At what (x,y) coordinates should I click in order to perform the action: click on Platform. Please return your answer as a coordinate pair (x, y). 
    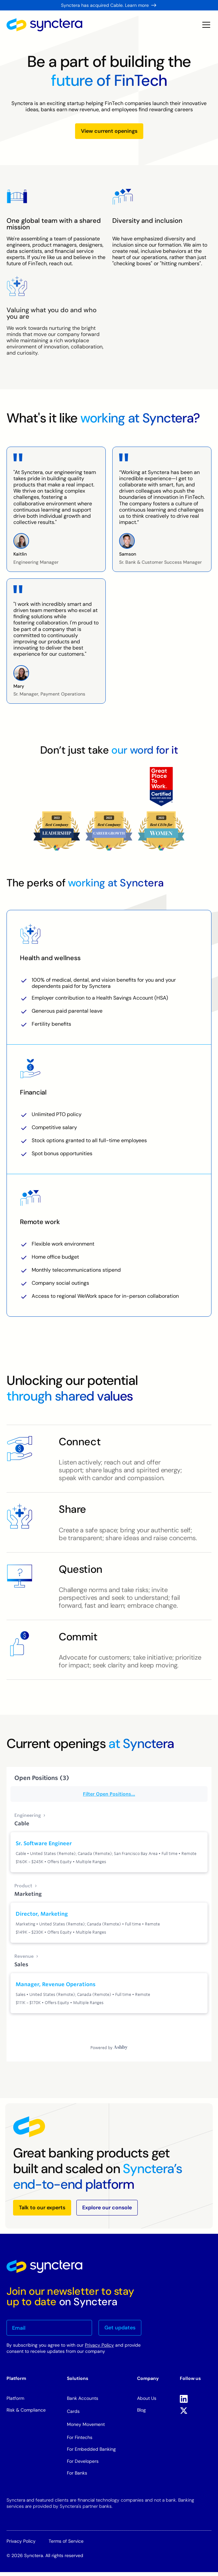
    Looking at the image, I should click on (15, 2398).